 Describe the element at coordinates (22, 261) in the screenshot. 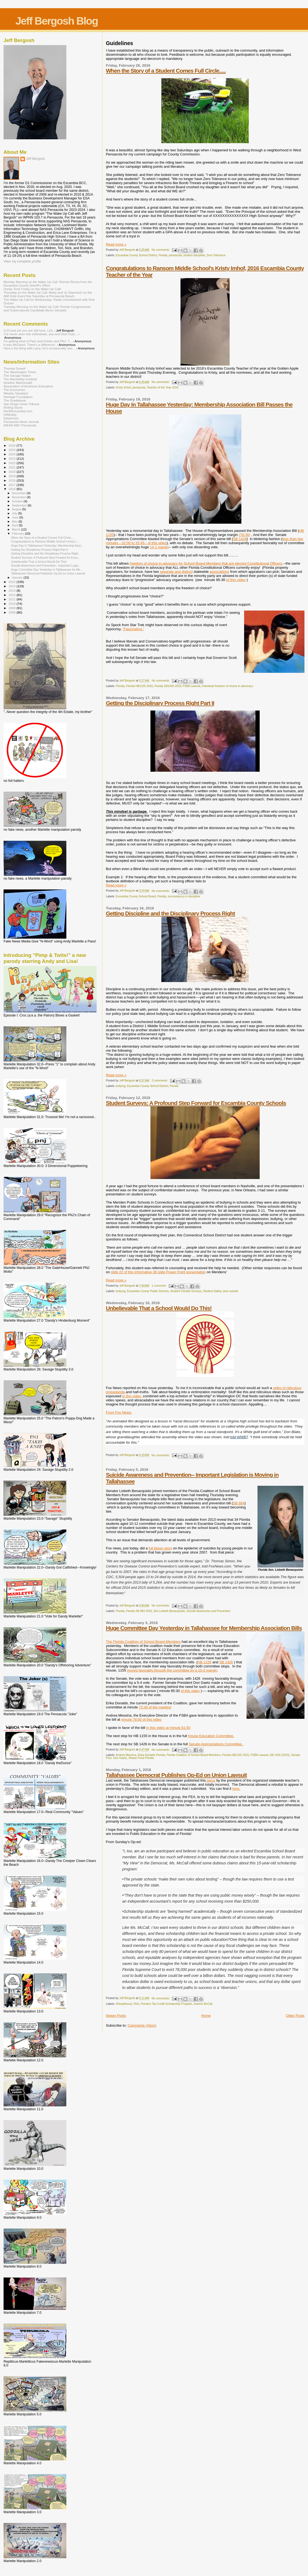

I see `View my complete profile` at that location.